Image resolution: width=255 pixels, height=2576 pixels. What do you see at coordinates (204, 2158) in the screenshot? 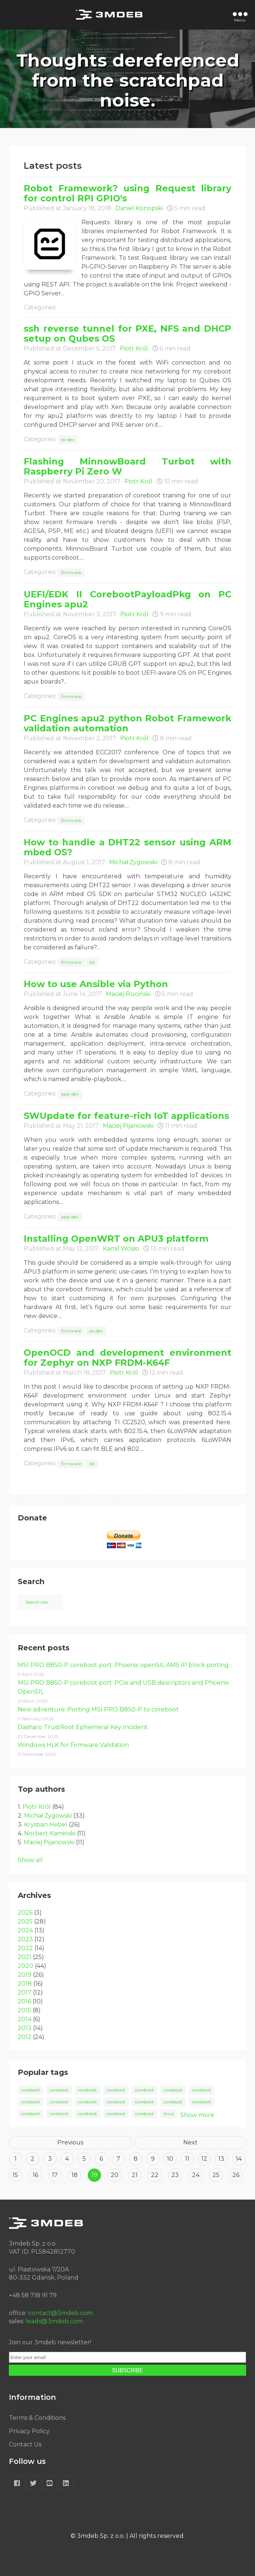
I see `12 [Goto page 12]` at bounding box center [204, 2158].